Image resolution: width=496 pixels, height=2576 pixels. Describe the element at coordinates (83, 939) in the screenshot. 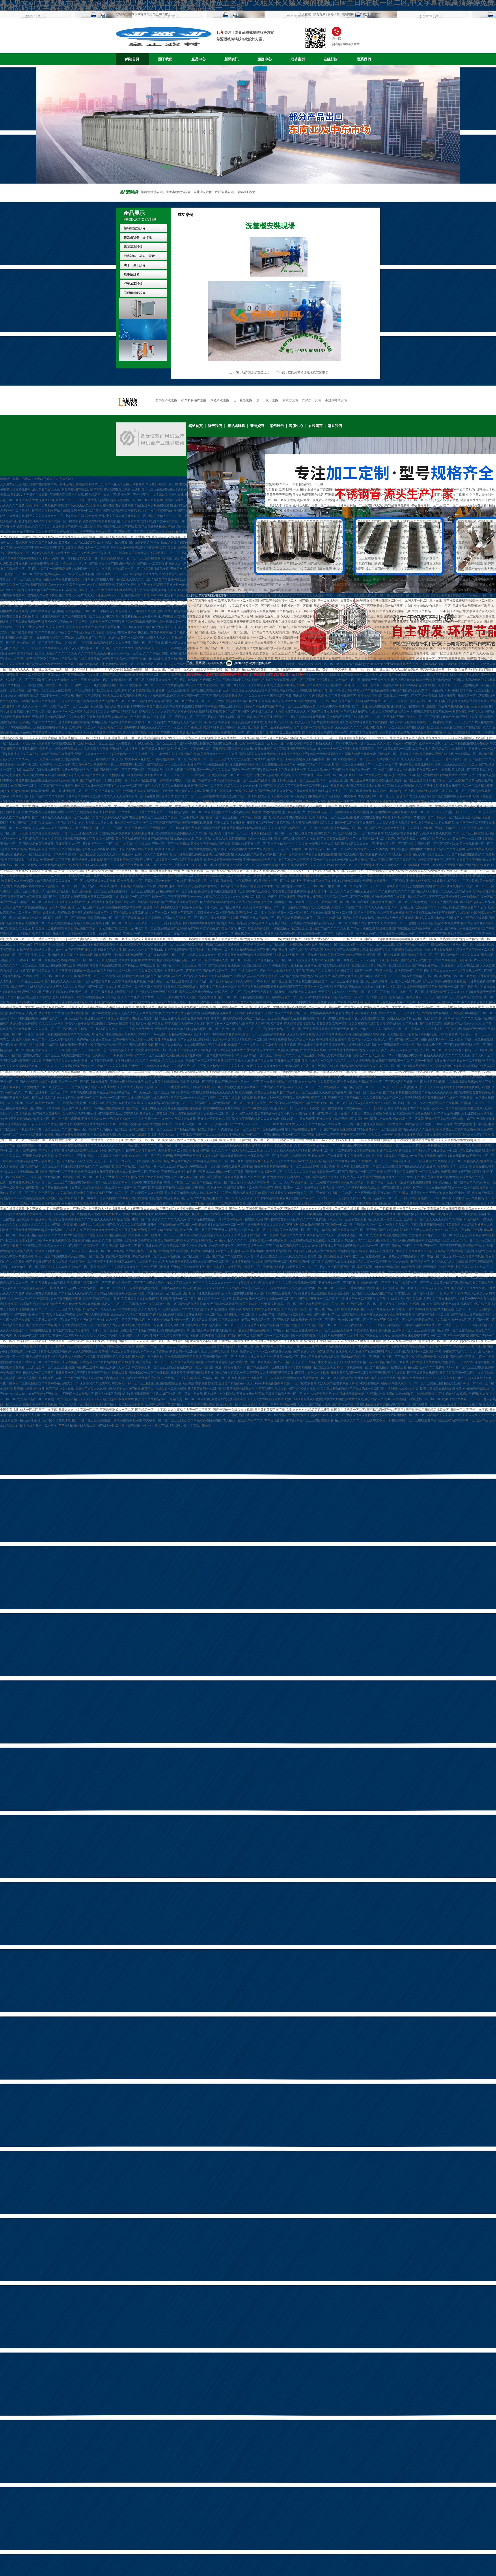

I see `国产乱人妻精品入口免` at that location.